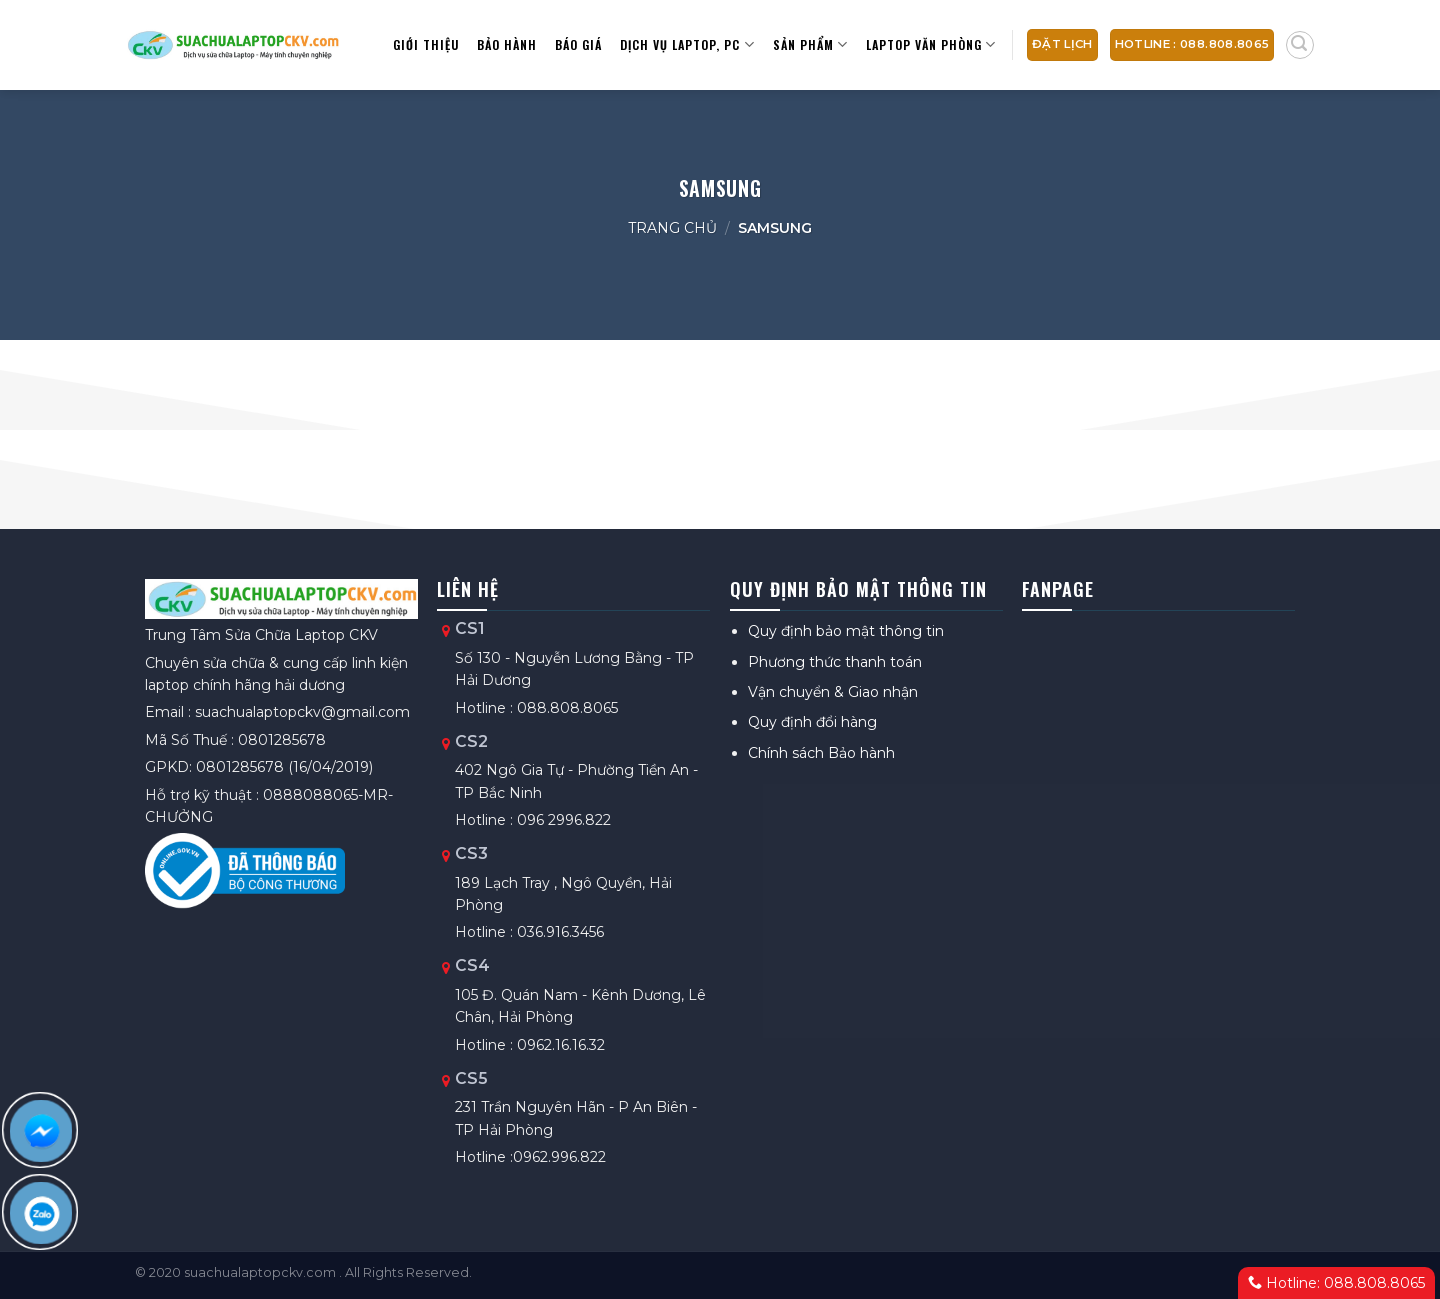 The image size is (1440, 1299). I want to click on Vận chuyển & Giao nhận, so click(833, 692).